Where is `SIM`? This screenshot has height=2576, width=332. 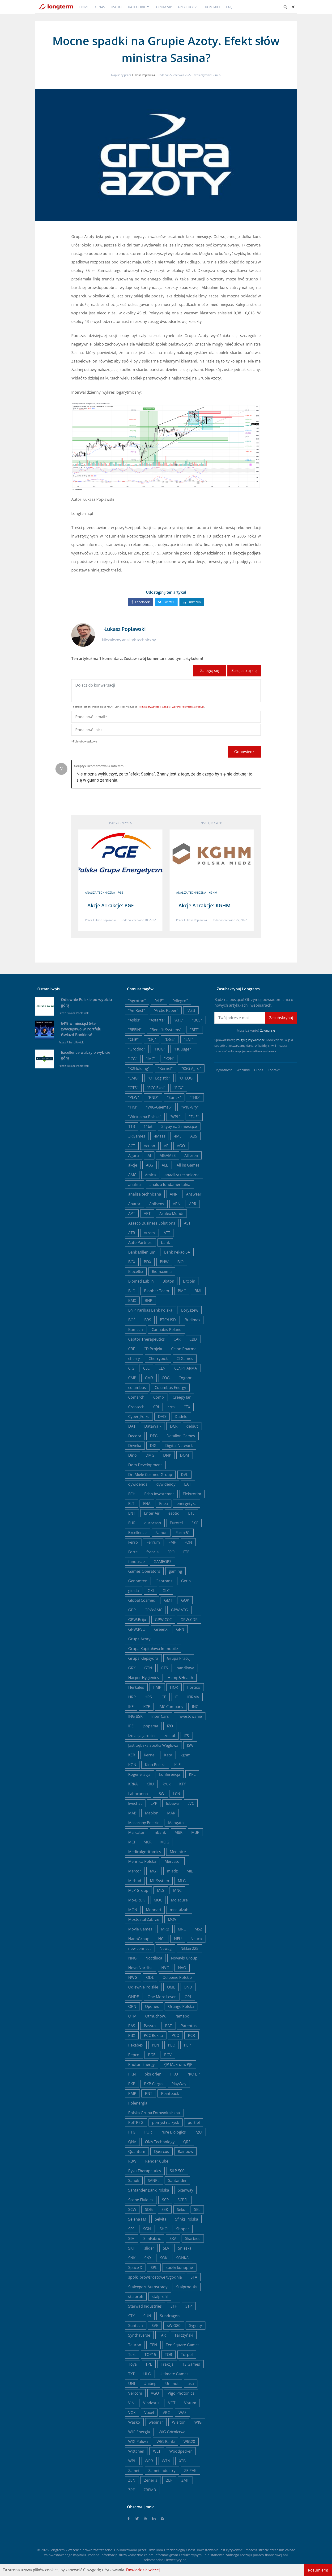 SIM is located at coordinates (131, 2238).